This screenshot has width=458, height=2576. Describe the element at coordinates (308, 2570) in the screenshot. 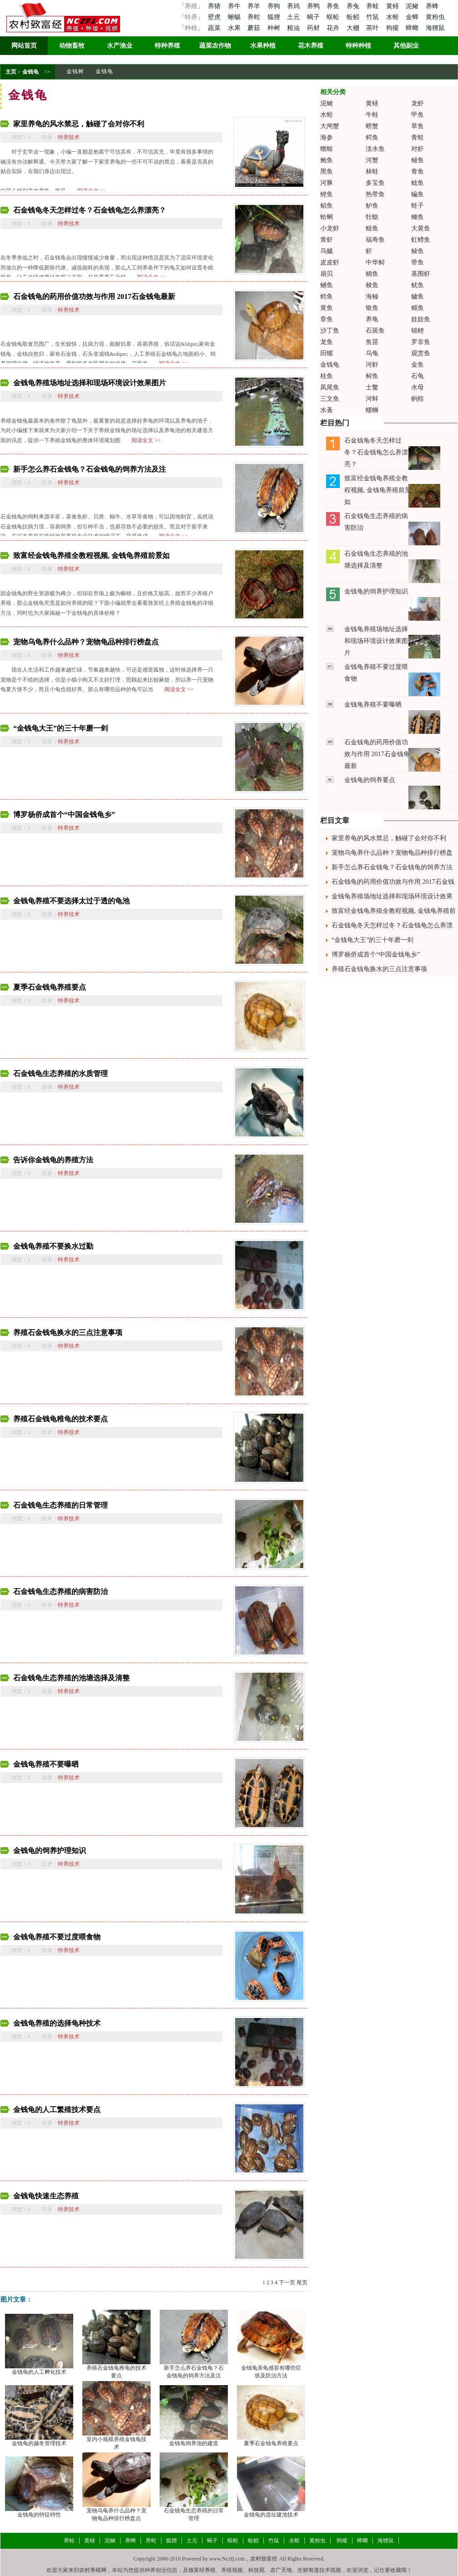

I see `生财有道` at that location.